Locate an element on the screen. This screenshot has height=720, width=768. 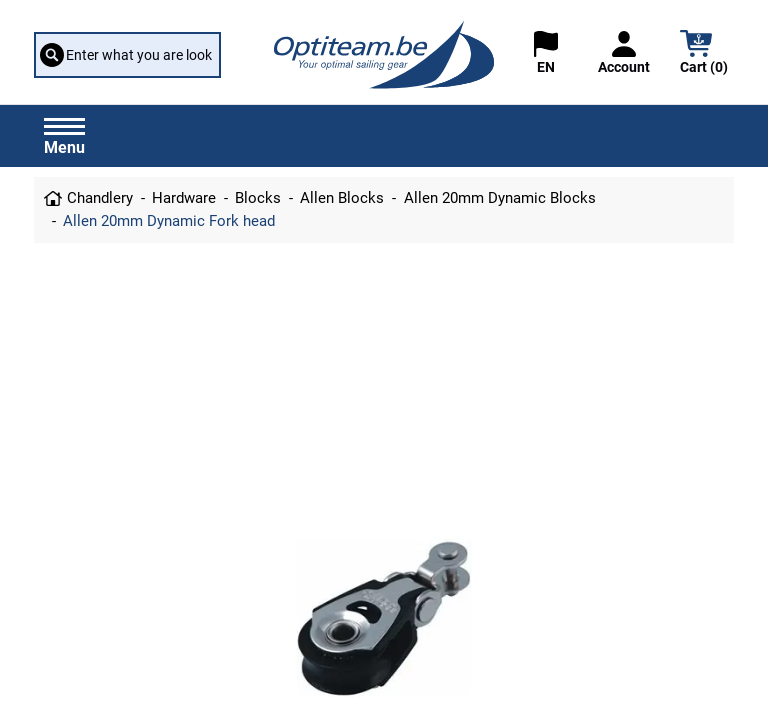
Allen Blocks is located at coordinates (342, 198).